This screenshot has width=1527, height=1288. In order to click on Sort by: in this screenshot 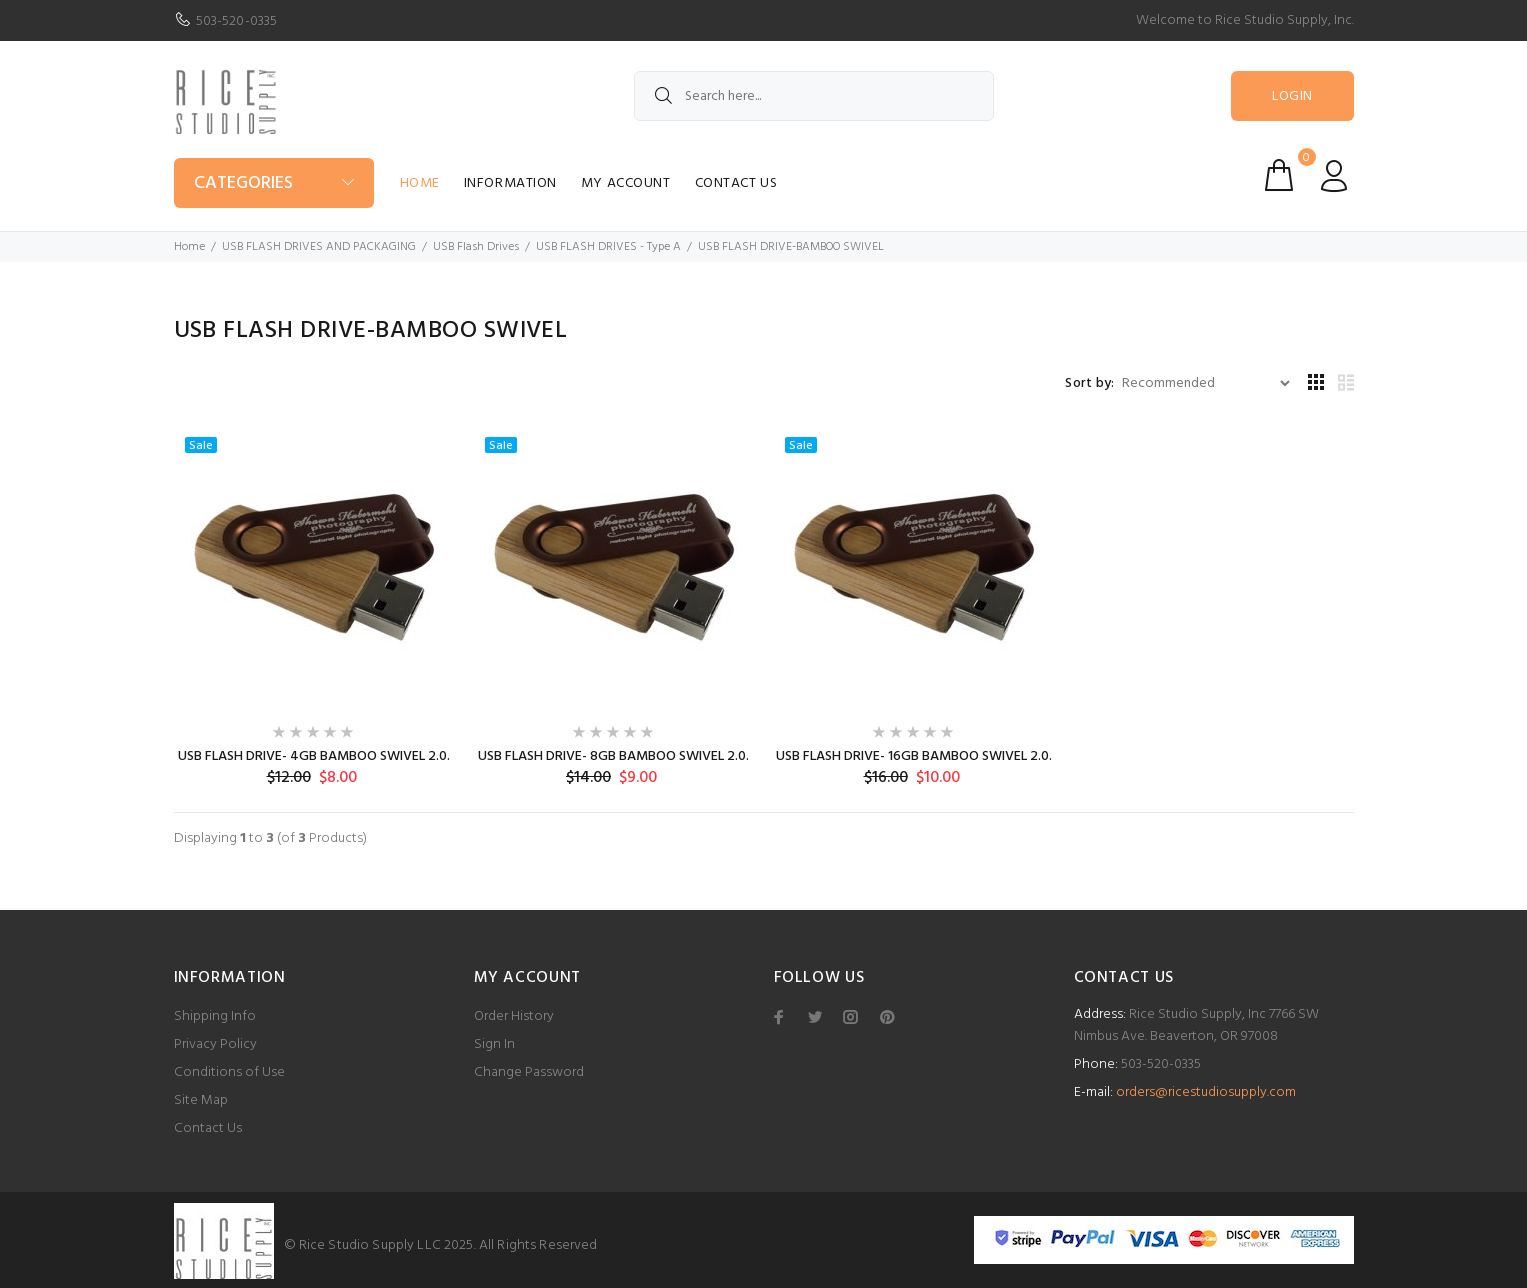, I will do `click(1089, 384)`.